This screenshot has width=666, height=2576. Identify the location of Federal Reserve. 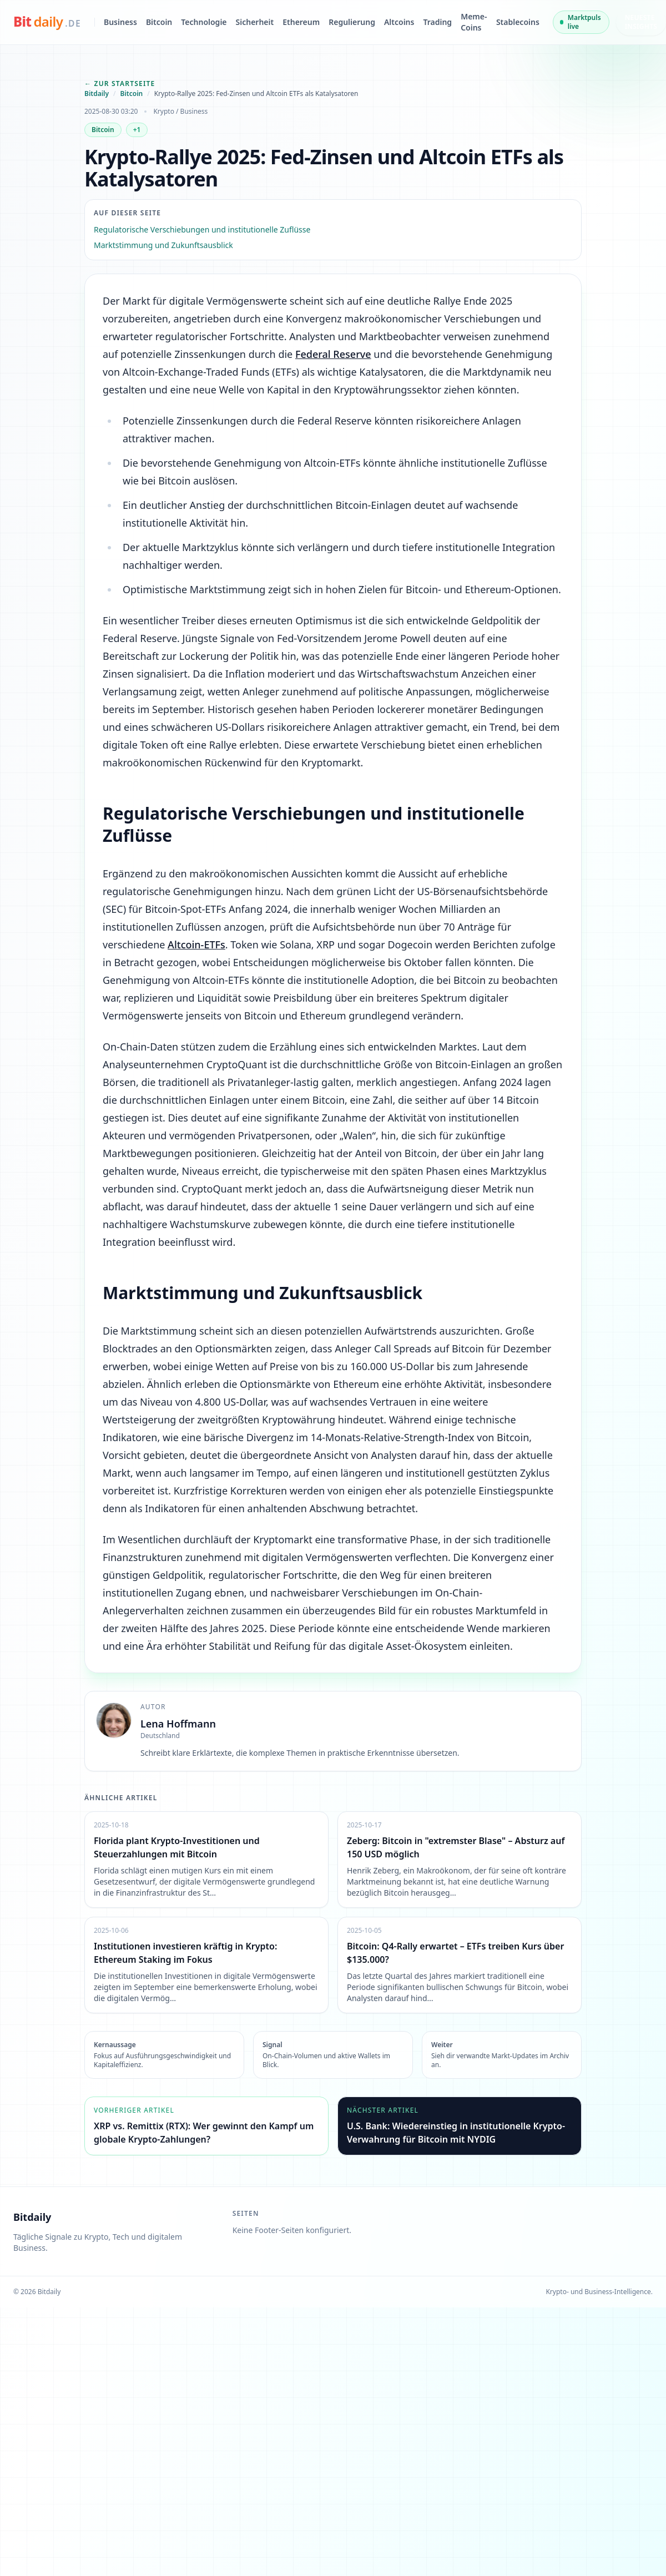
(333, 354).